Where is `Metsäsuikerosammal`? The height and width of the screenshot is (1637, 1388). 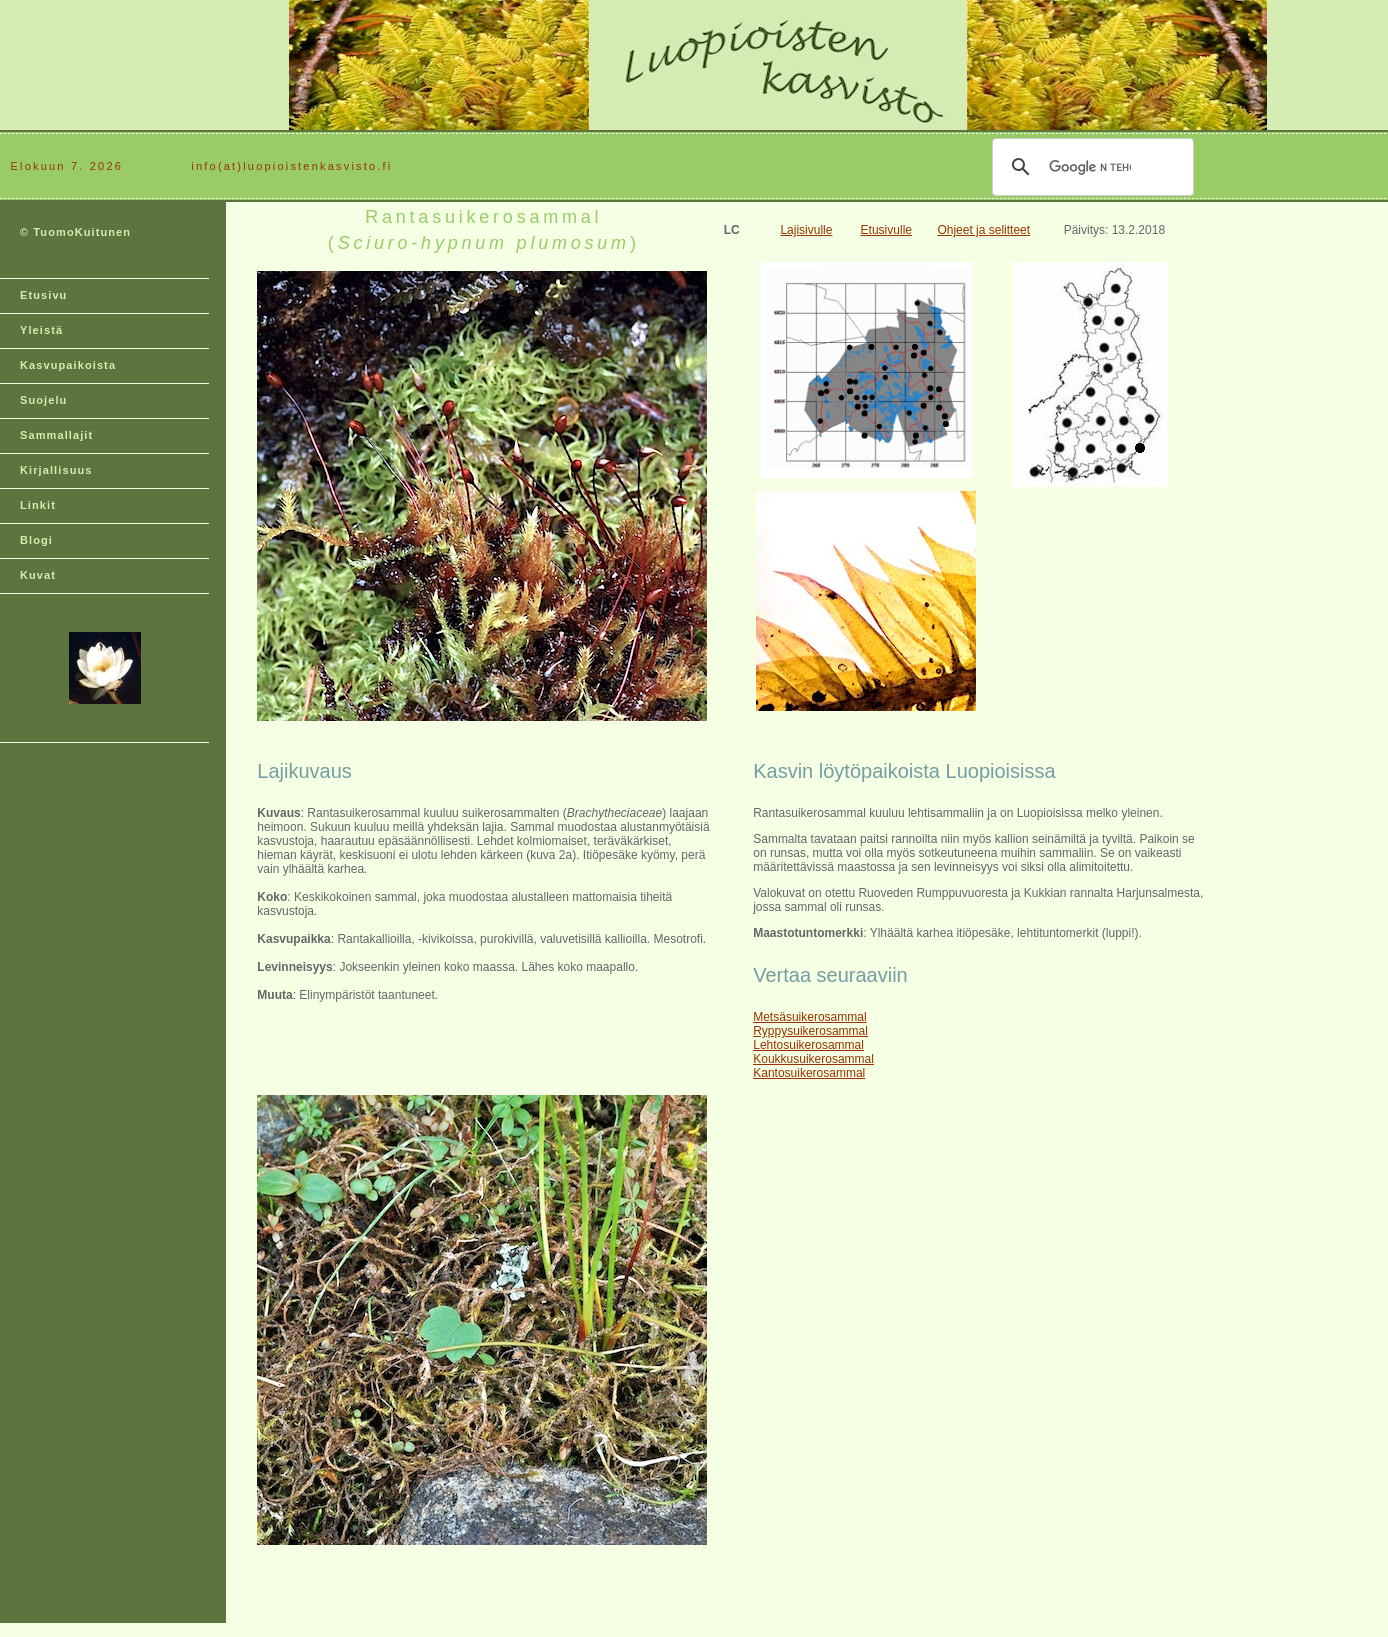 Metsäsuikerosammal is located at coordinates (809, 1017).